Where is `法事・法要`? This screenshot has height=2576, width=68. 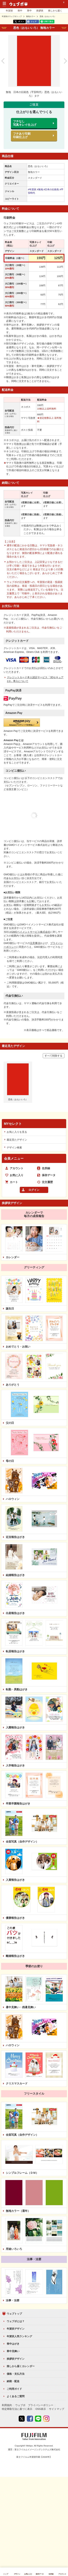
法事・法要 is located at coordinates (12, 2270).